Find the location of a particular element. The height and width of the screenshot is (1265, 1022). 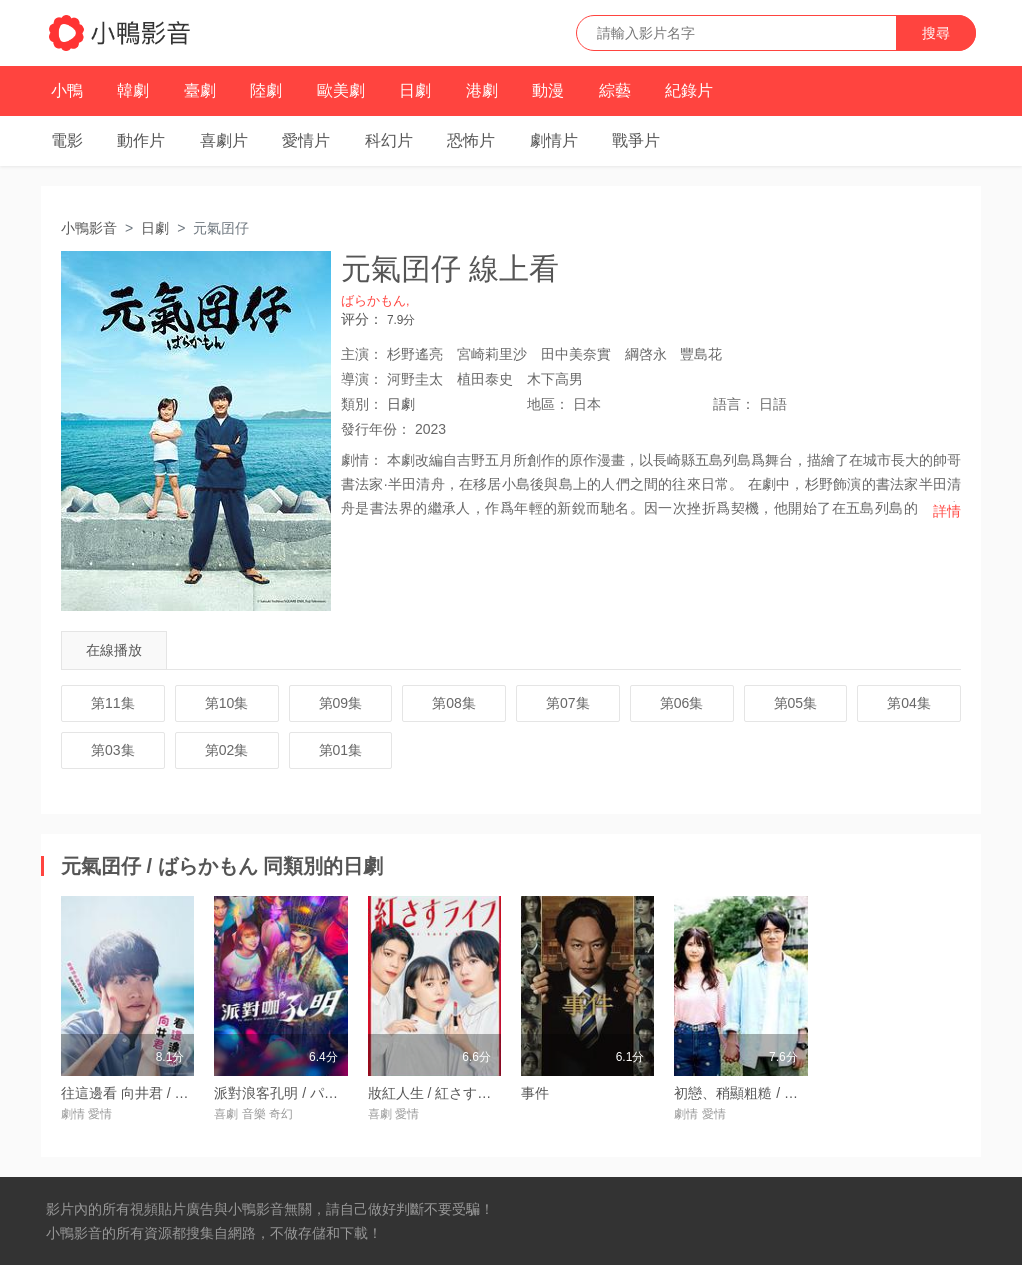

第08集 is located at coordinates (454, 703).